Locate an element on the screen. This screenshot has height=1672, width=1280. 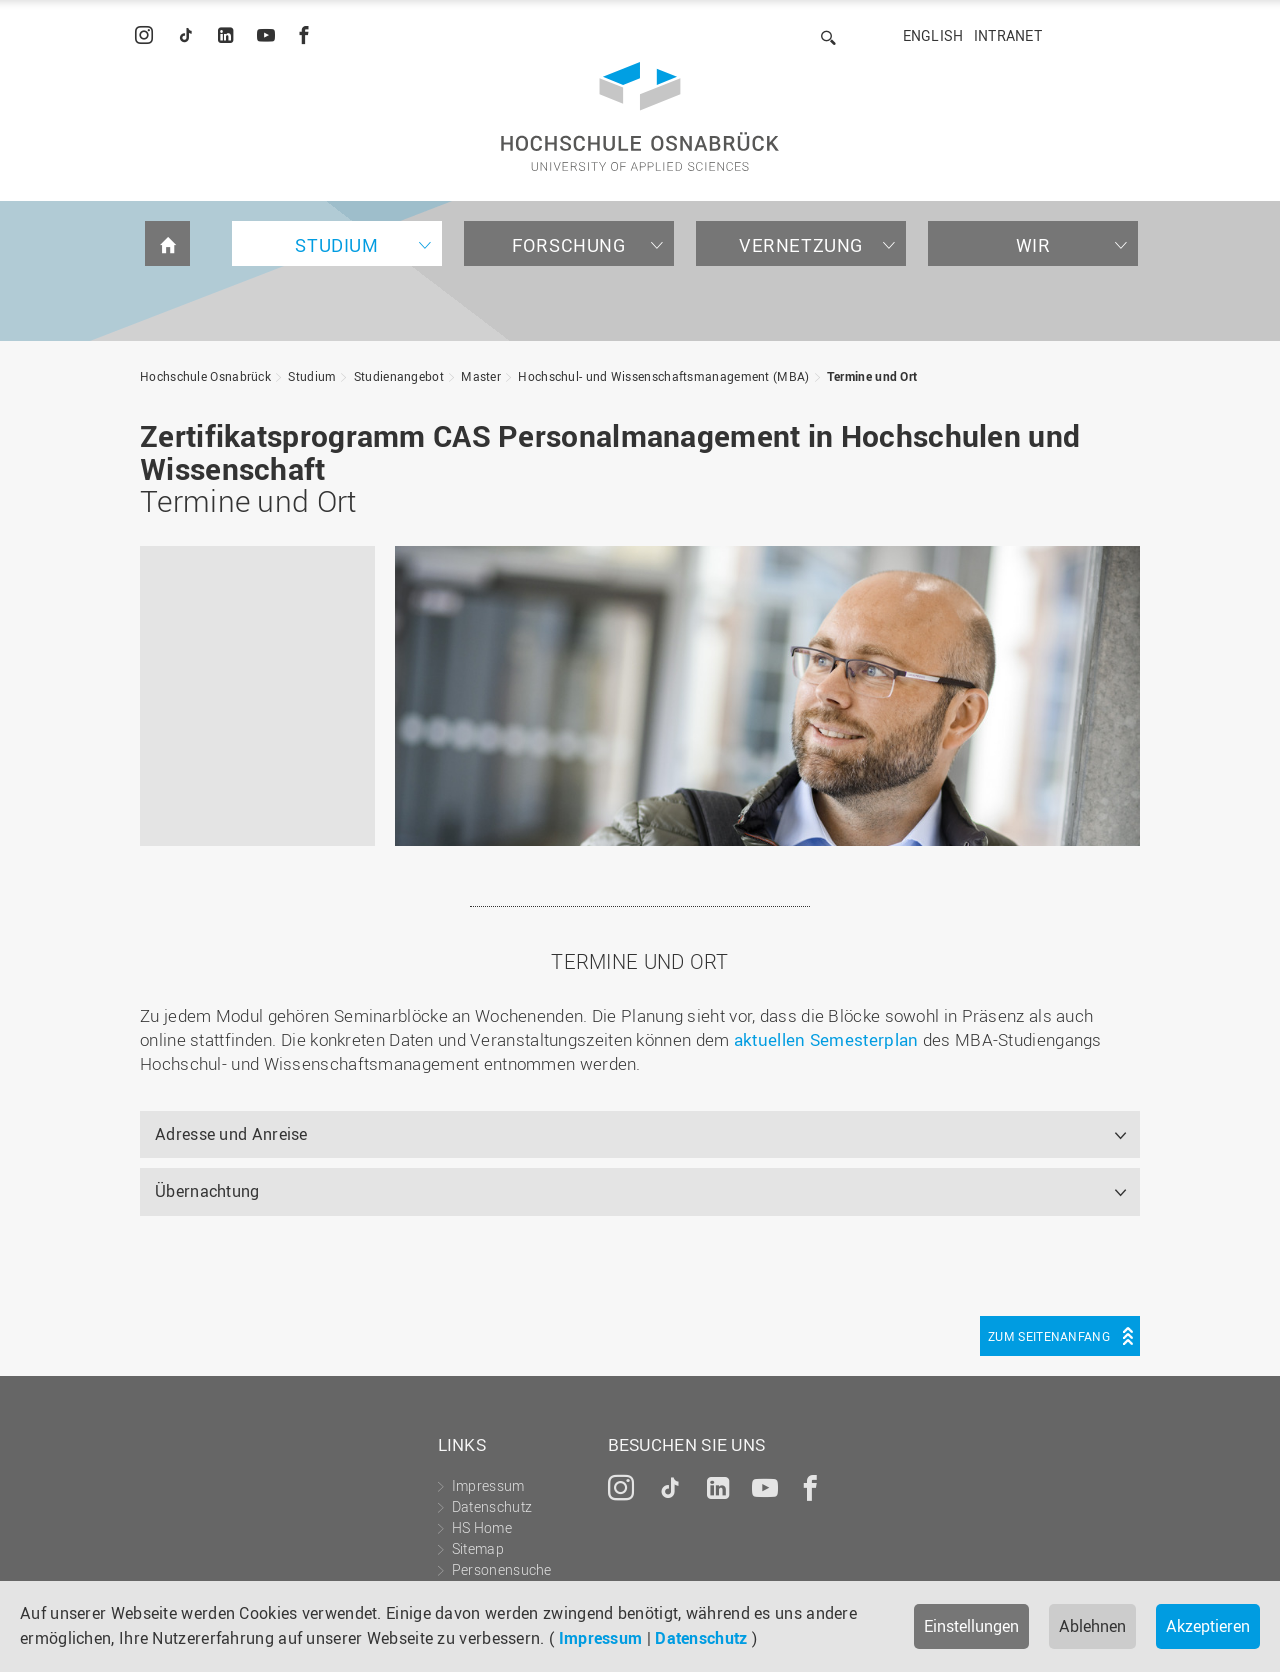
Datenschutz is located at coordinates (701, 1638).